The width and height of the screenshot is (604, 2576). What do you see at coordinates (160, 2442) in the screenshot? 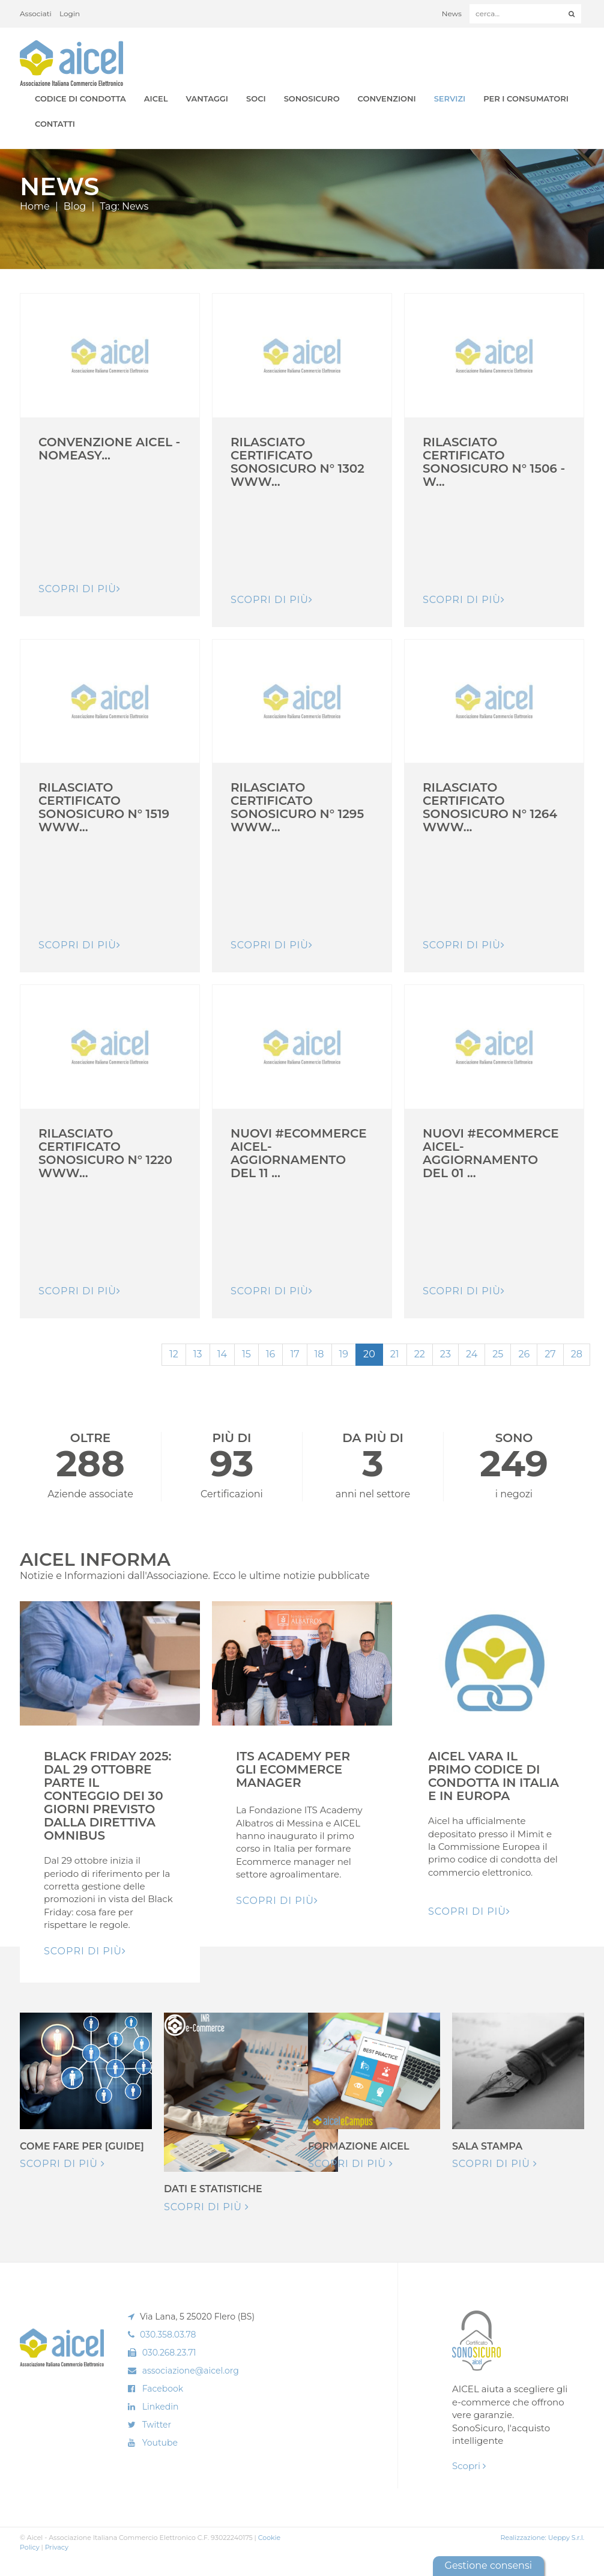
I see `Youtube` at bounding box center [160, 2442].